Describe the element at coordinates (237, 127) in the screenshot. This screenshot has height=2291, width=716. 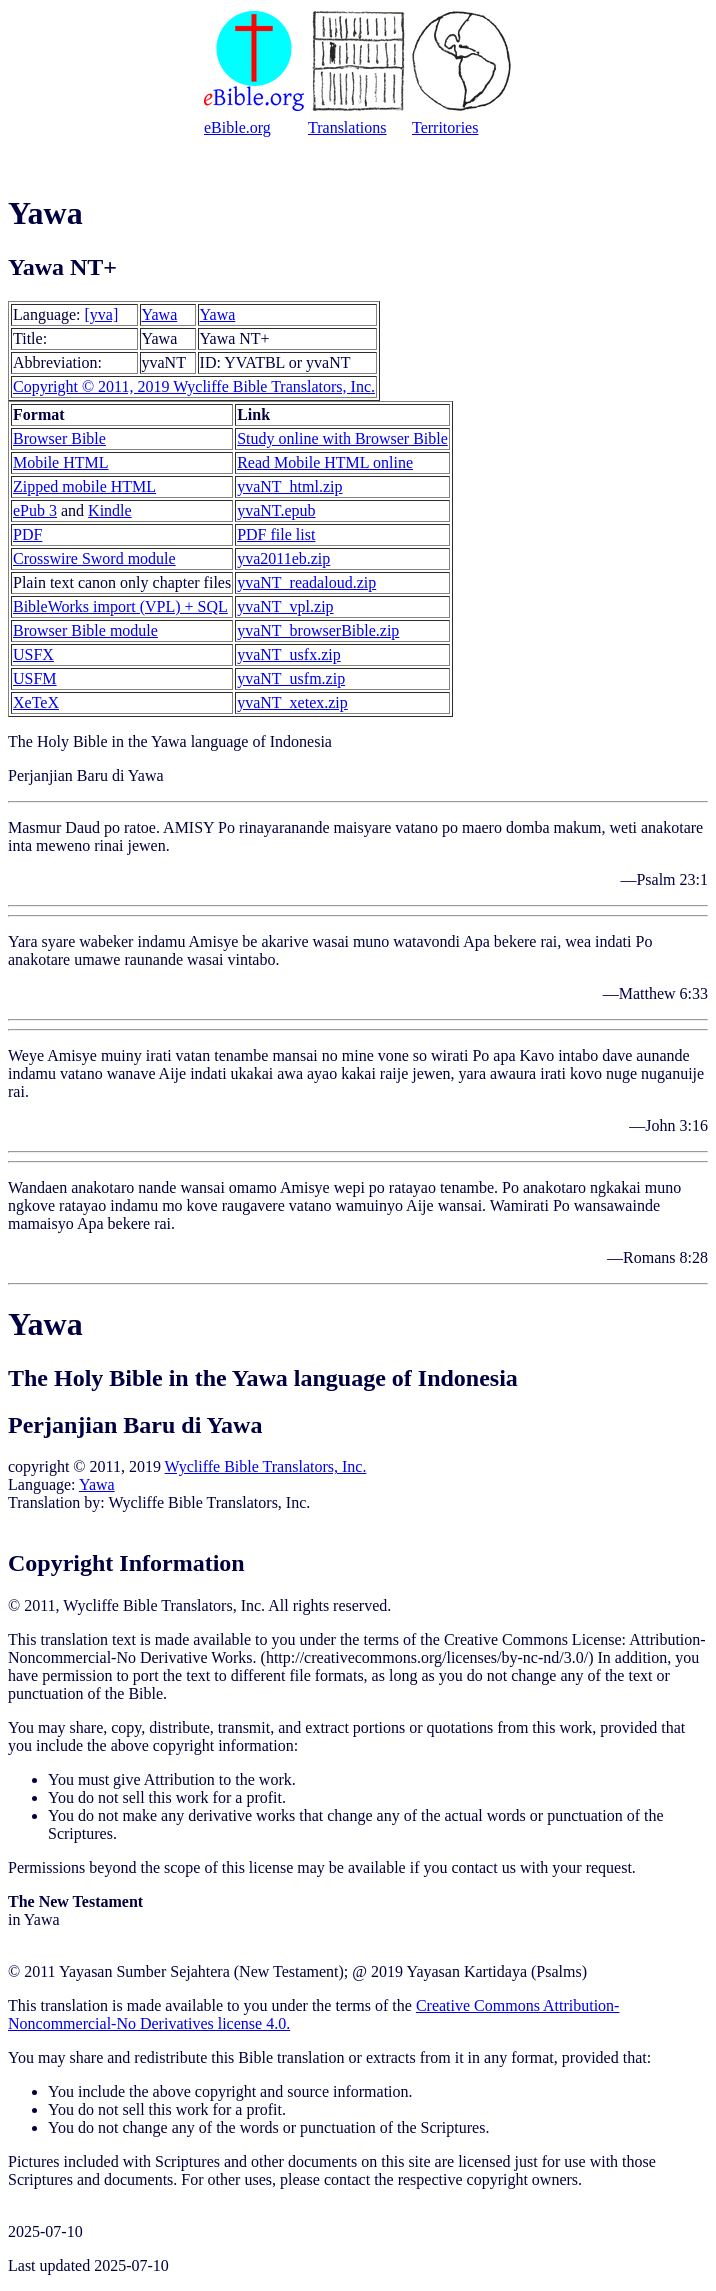
I see `eBible.org` at that location.